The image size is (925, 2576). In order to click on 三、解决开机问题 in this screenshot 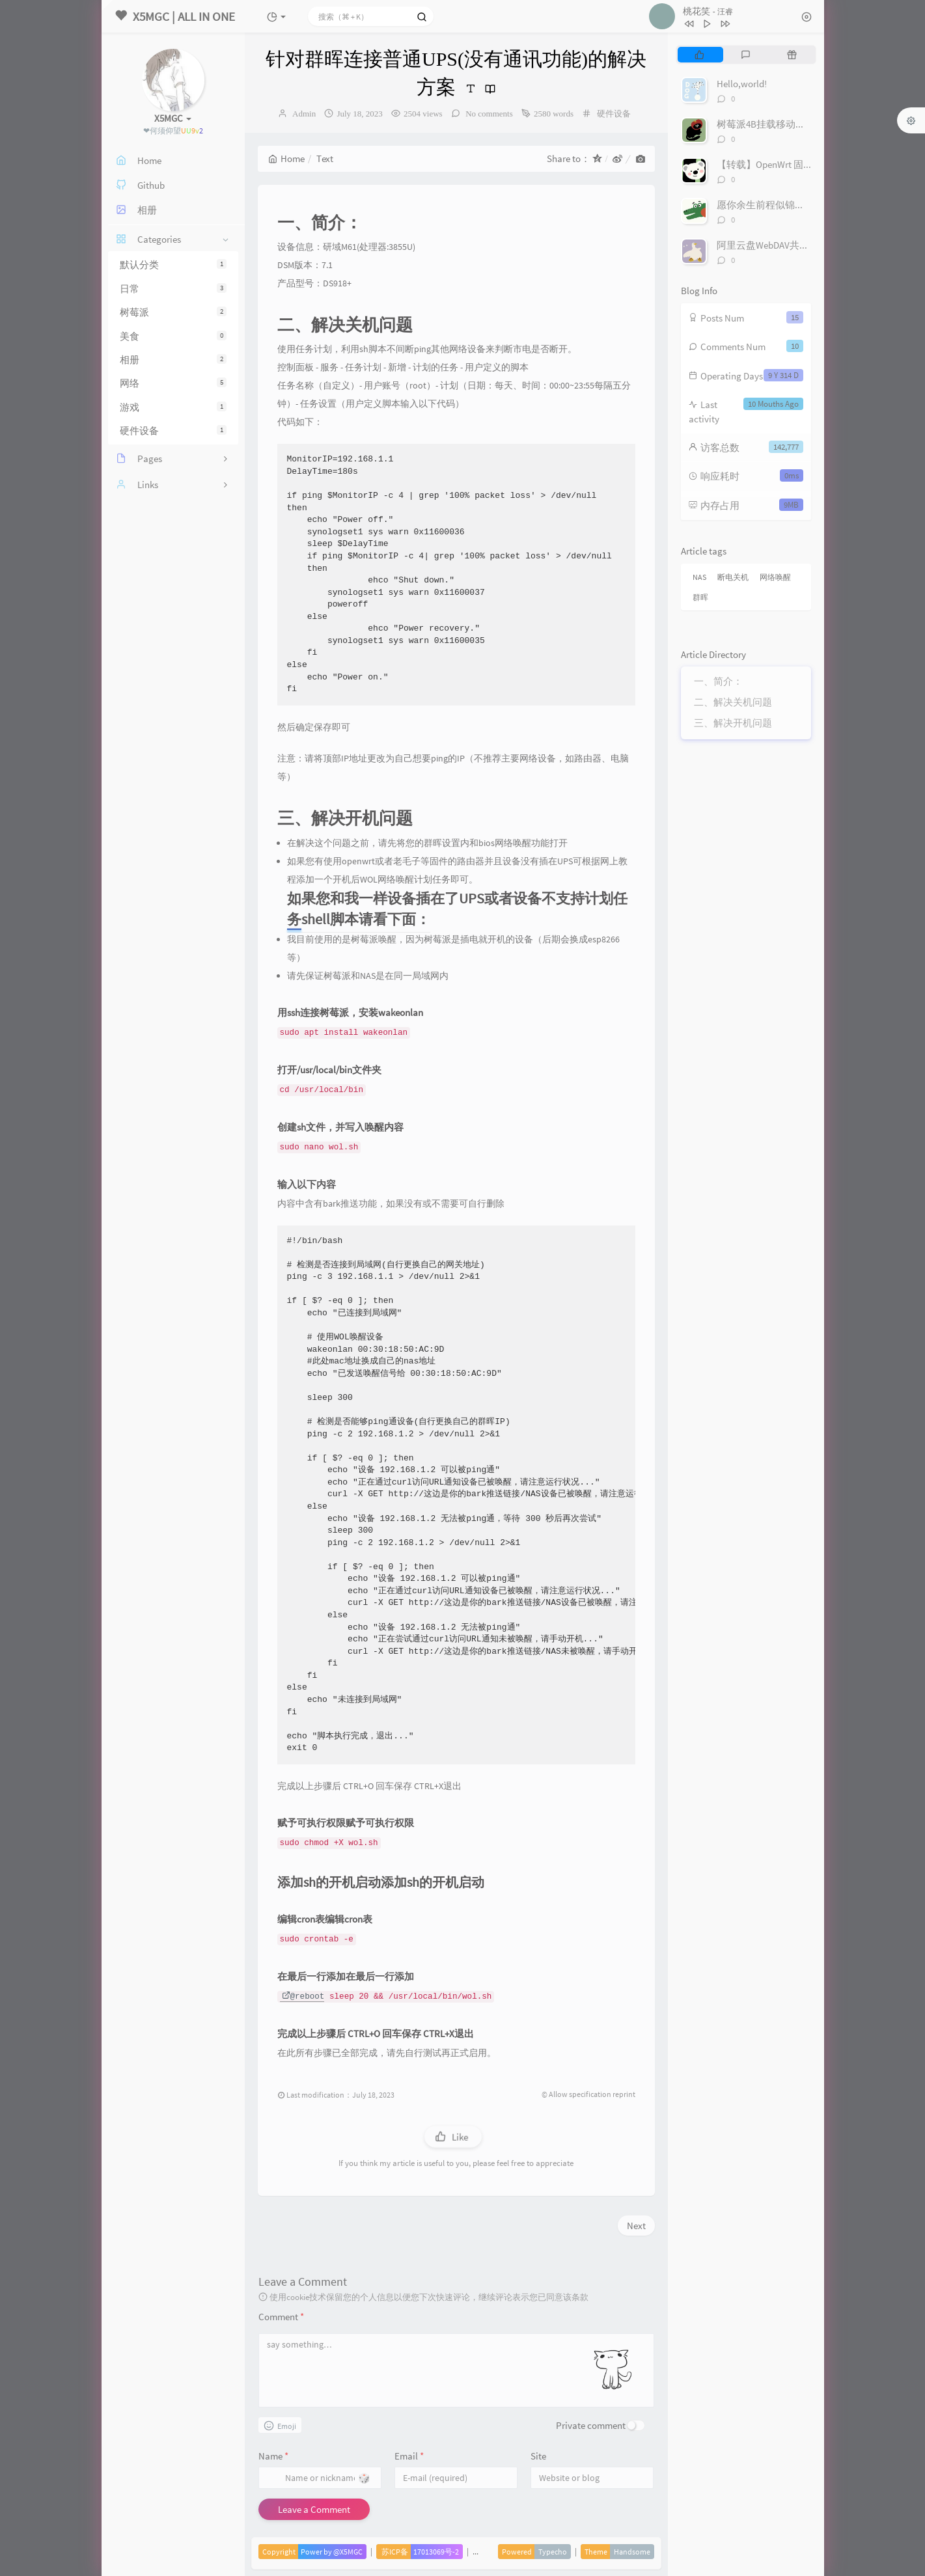, I will do `click(733, 723)`.